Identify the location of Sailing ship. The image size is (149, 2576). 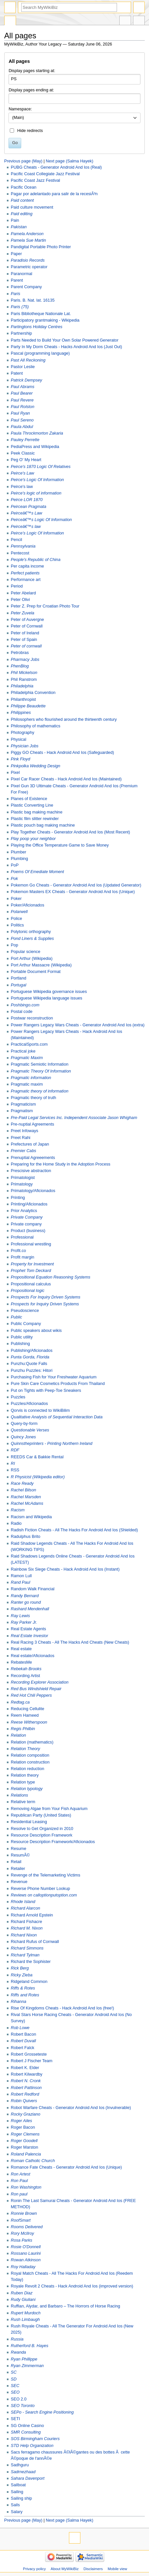
(21, 2498).